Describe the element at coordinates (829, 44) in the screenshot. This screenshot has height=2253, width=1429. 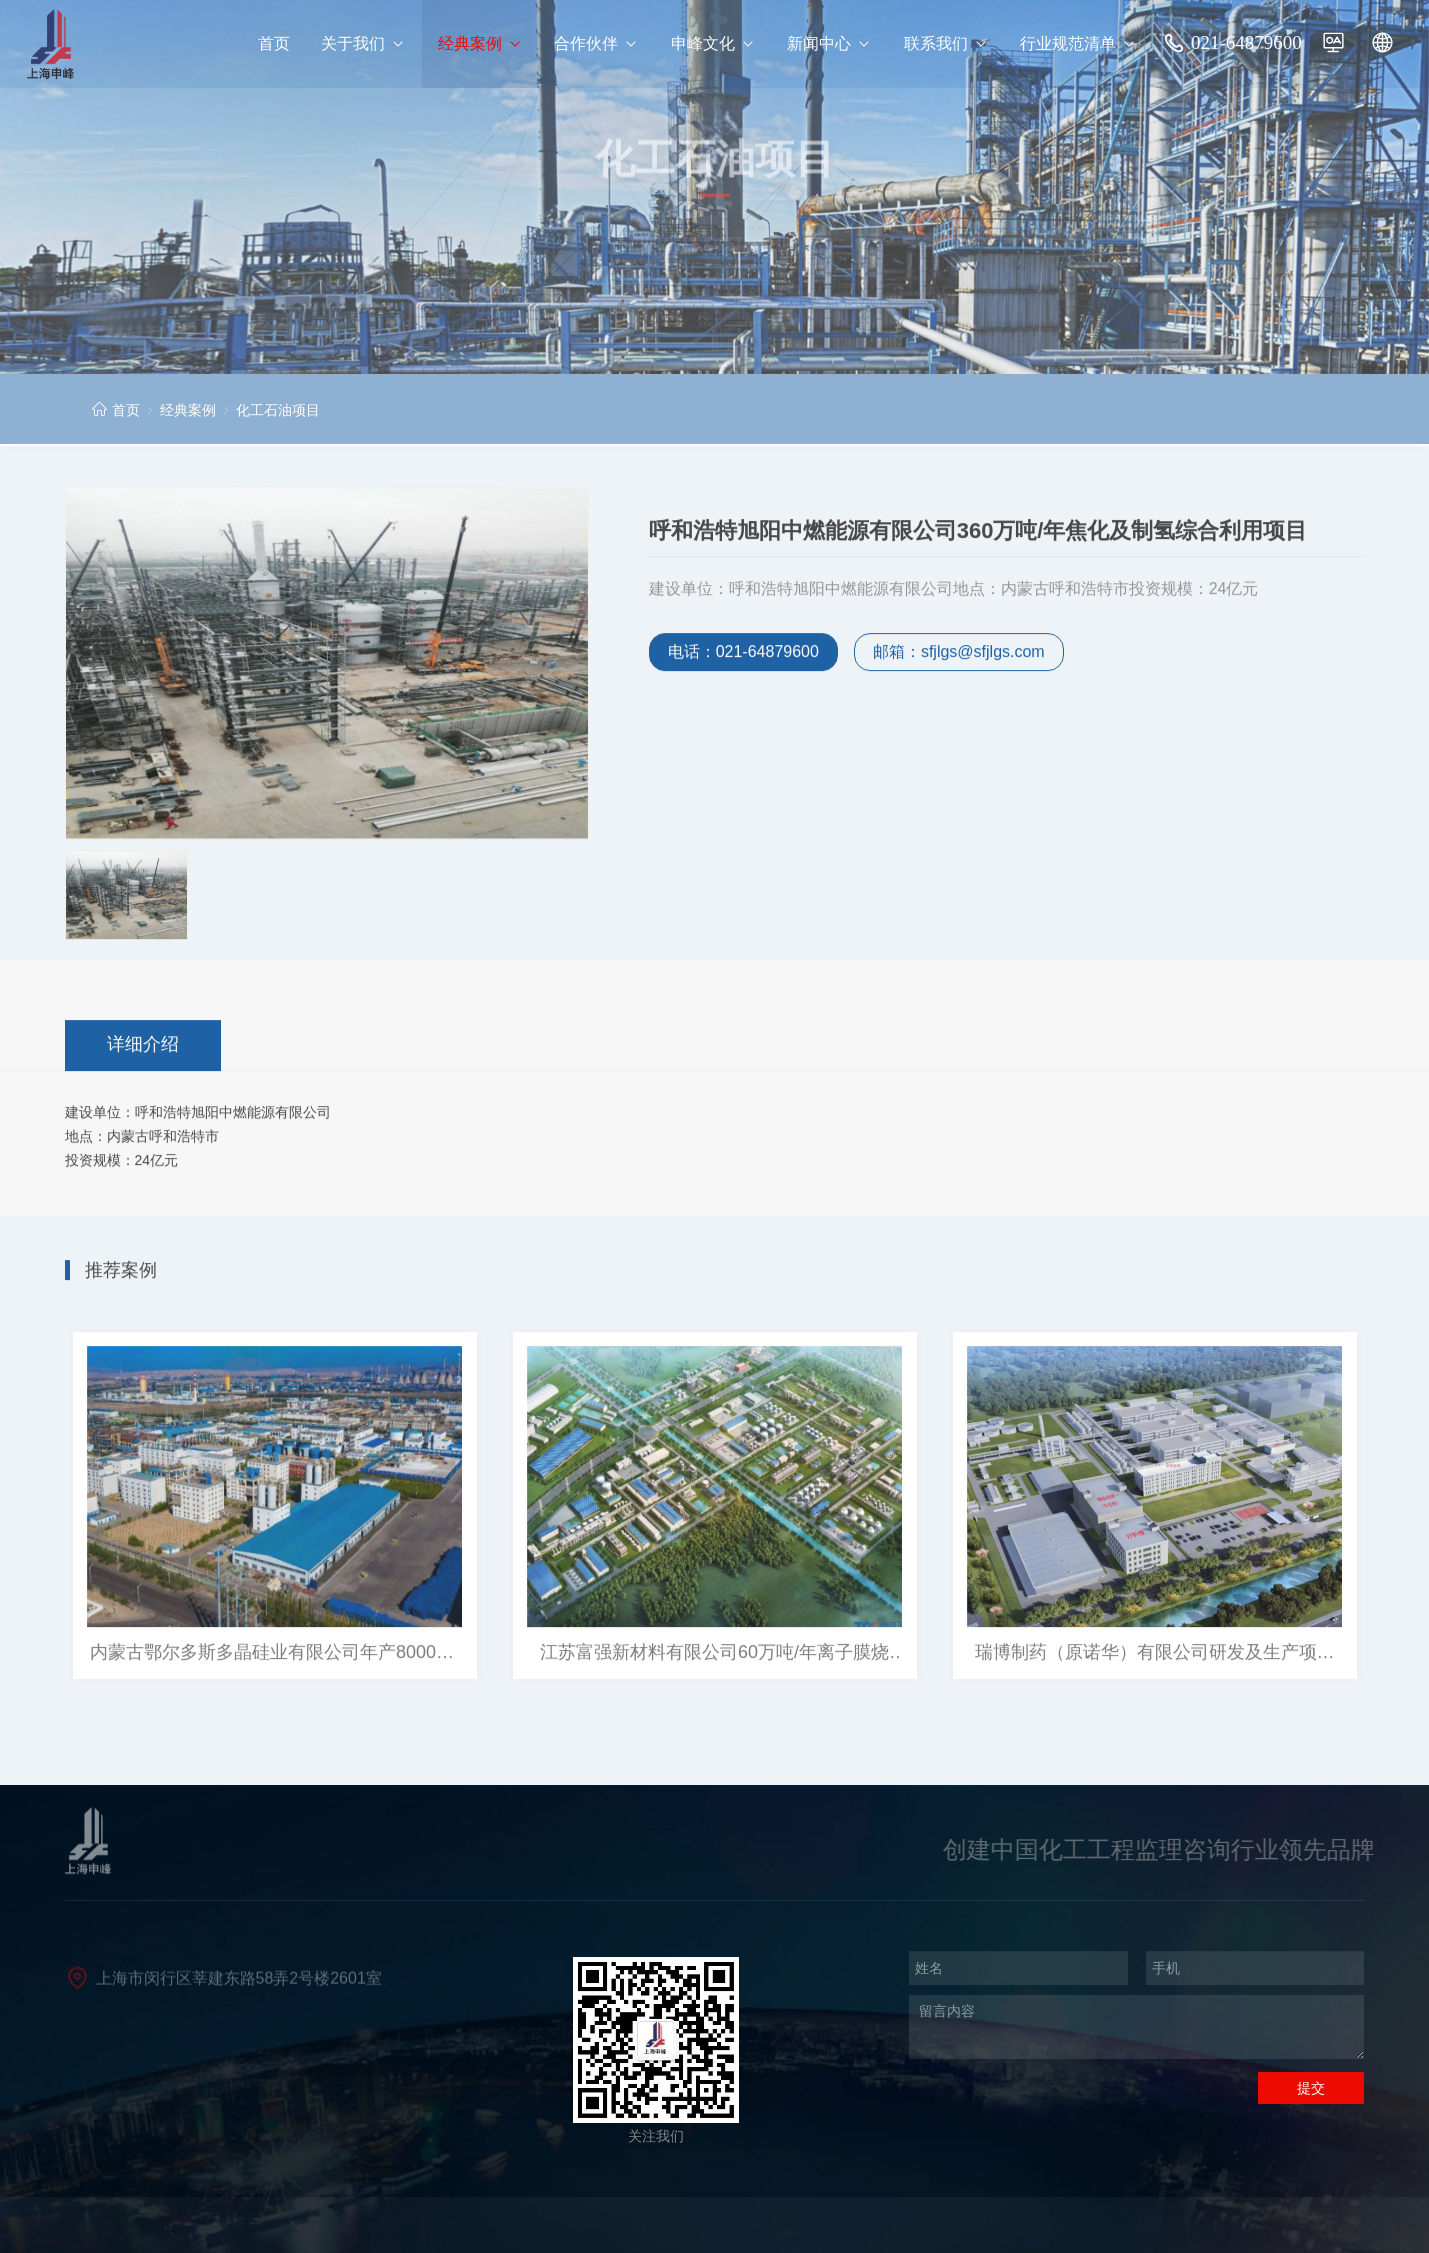
I see `新闻中心` at that location.